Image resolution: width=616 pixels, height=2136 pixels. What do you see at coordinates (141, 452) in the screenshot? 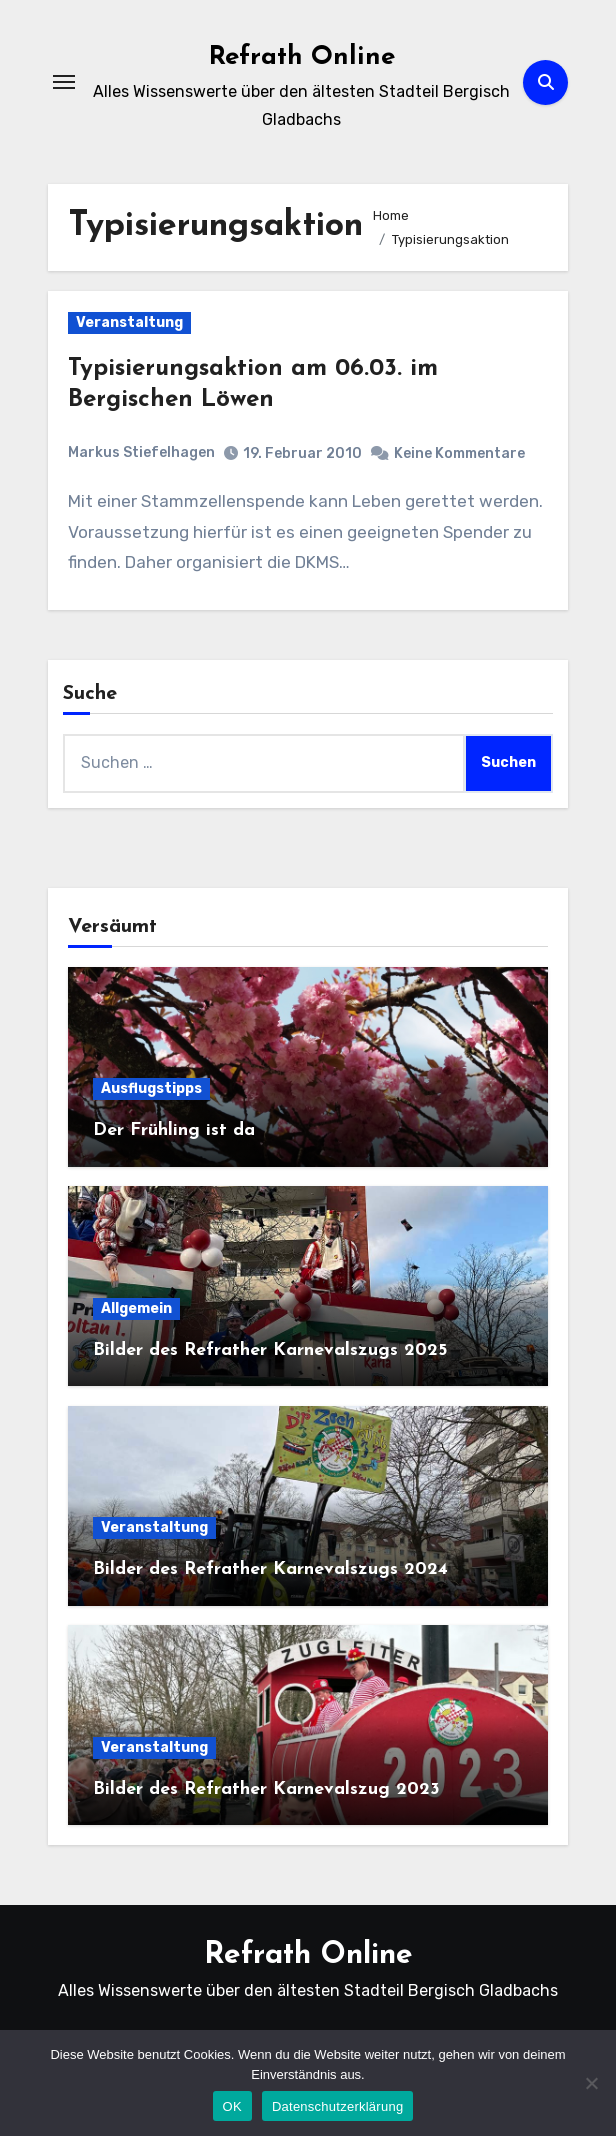
I see `Markus Stiefelhagen` at bounding box center [141, 452].